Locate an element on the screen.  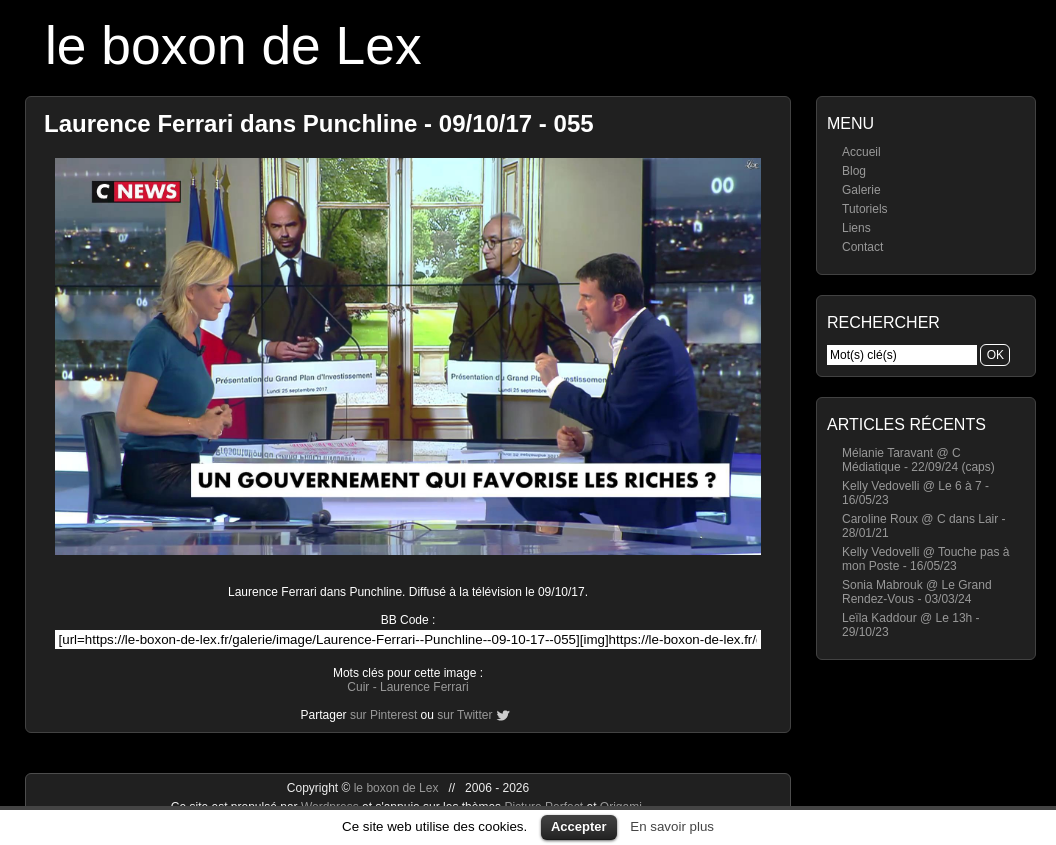
Blog is located at coordinates (854, 171).